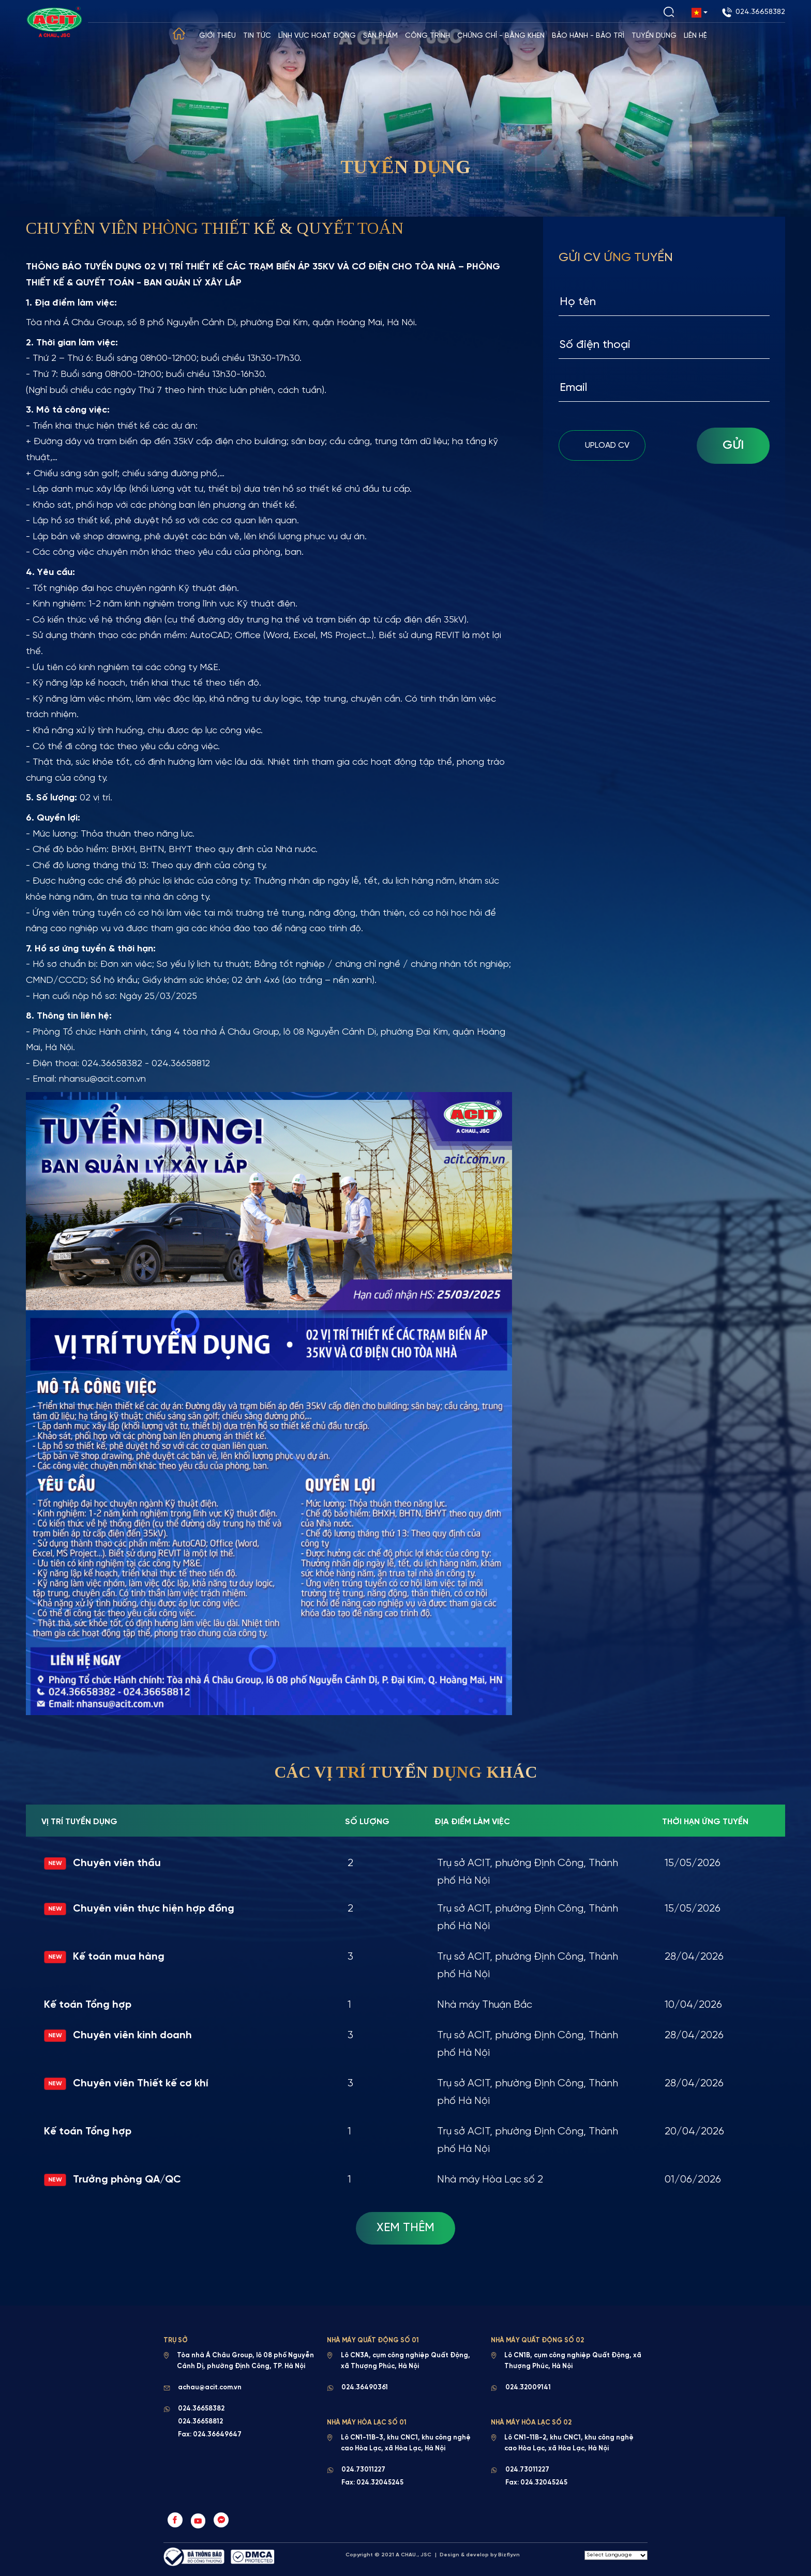 The image size is (811, 2576). What do you see at coordinates (405, 2228) in the screenshot?
I see `Xem Thêm` at bounding box center [405, 2228].